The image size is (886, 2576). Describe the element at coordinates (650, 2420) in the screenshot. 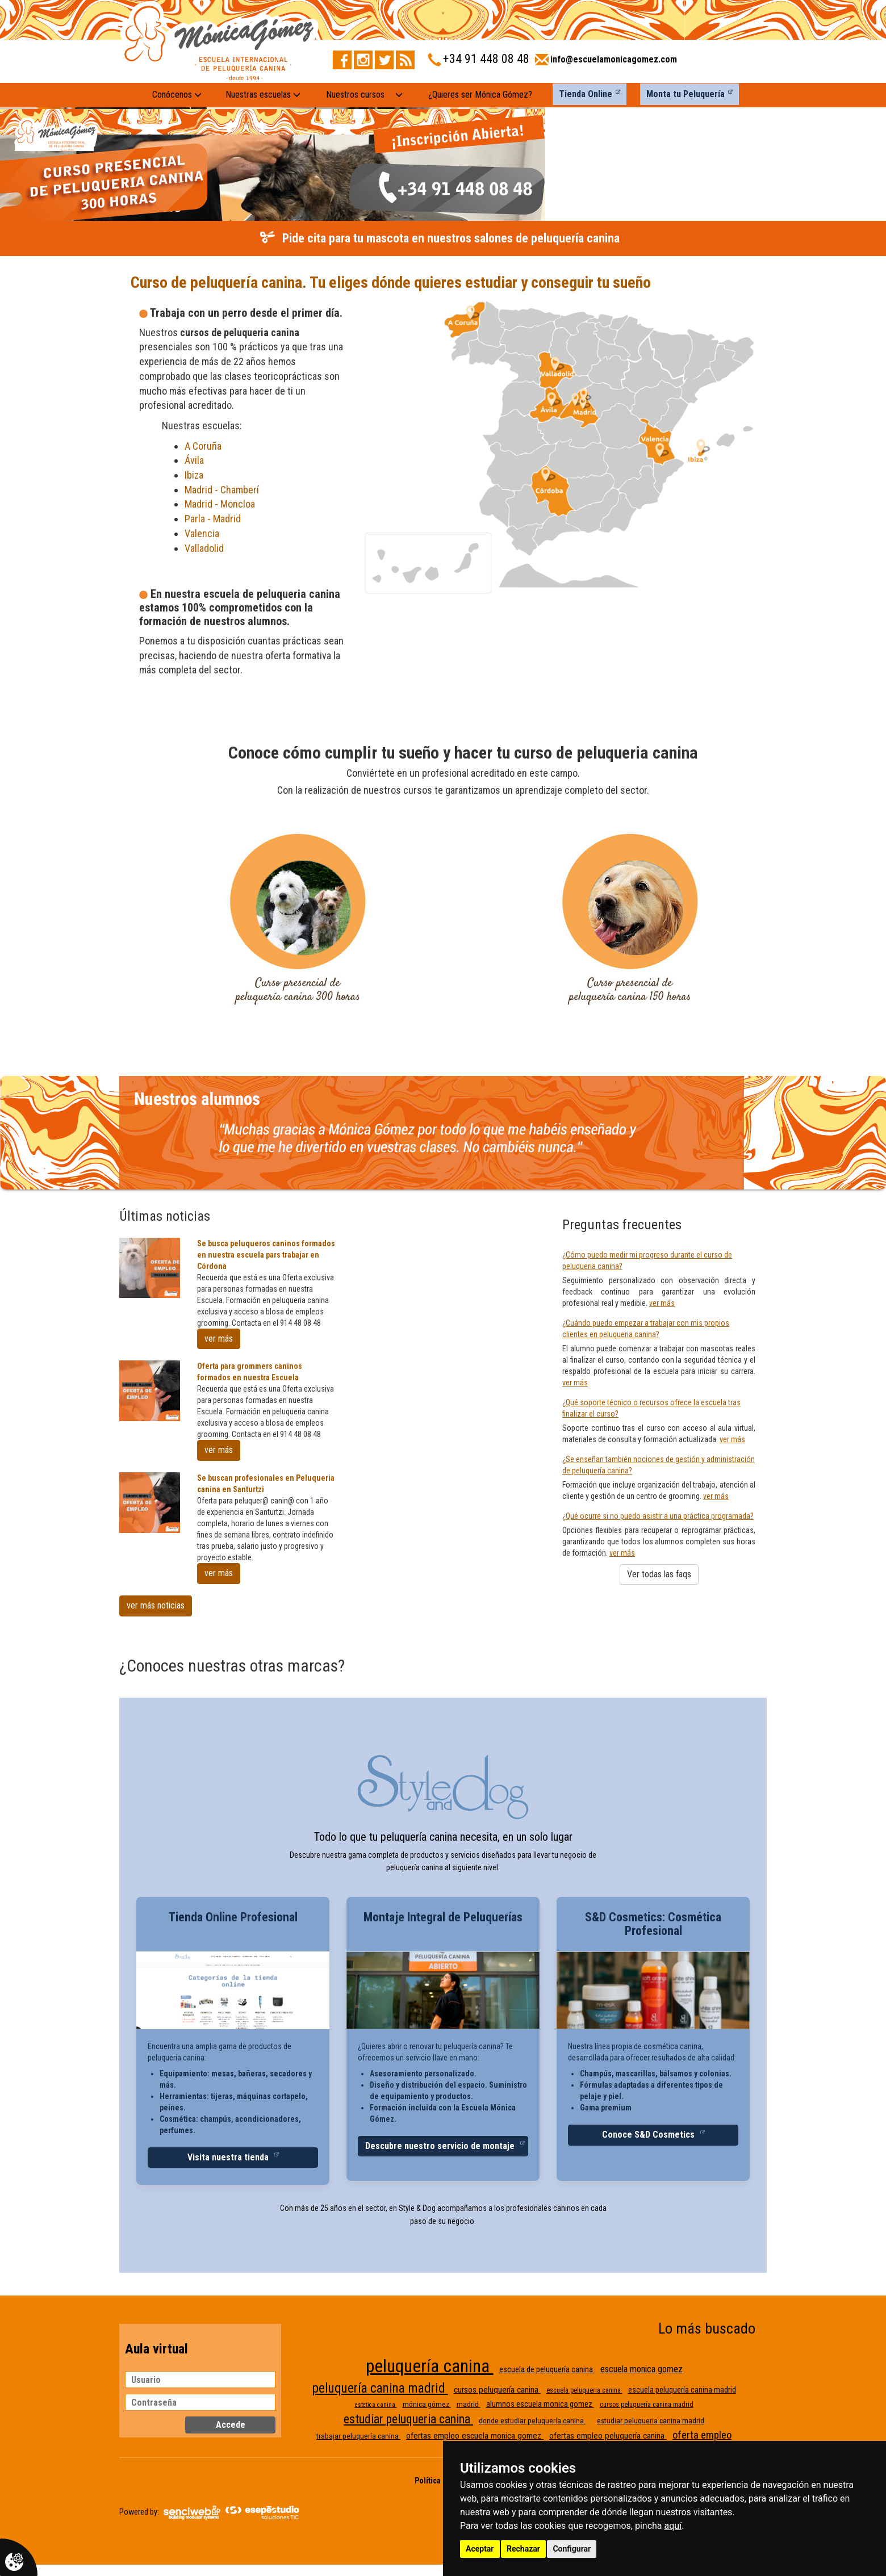

I see `estudiar peluqueria canina madrid` at that location.